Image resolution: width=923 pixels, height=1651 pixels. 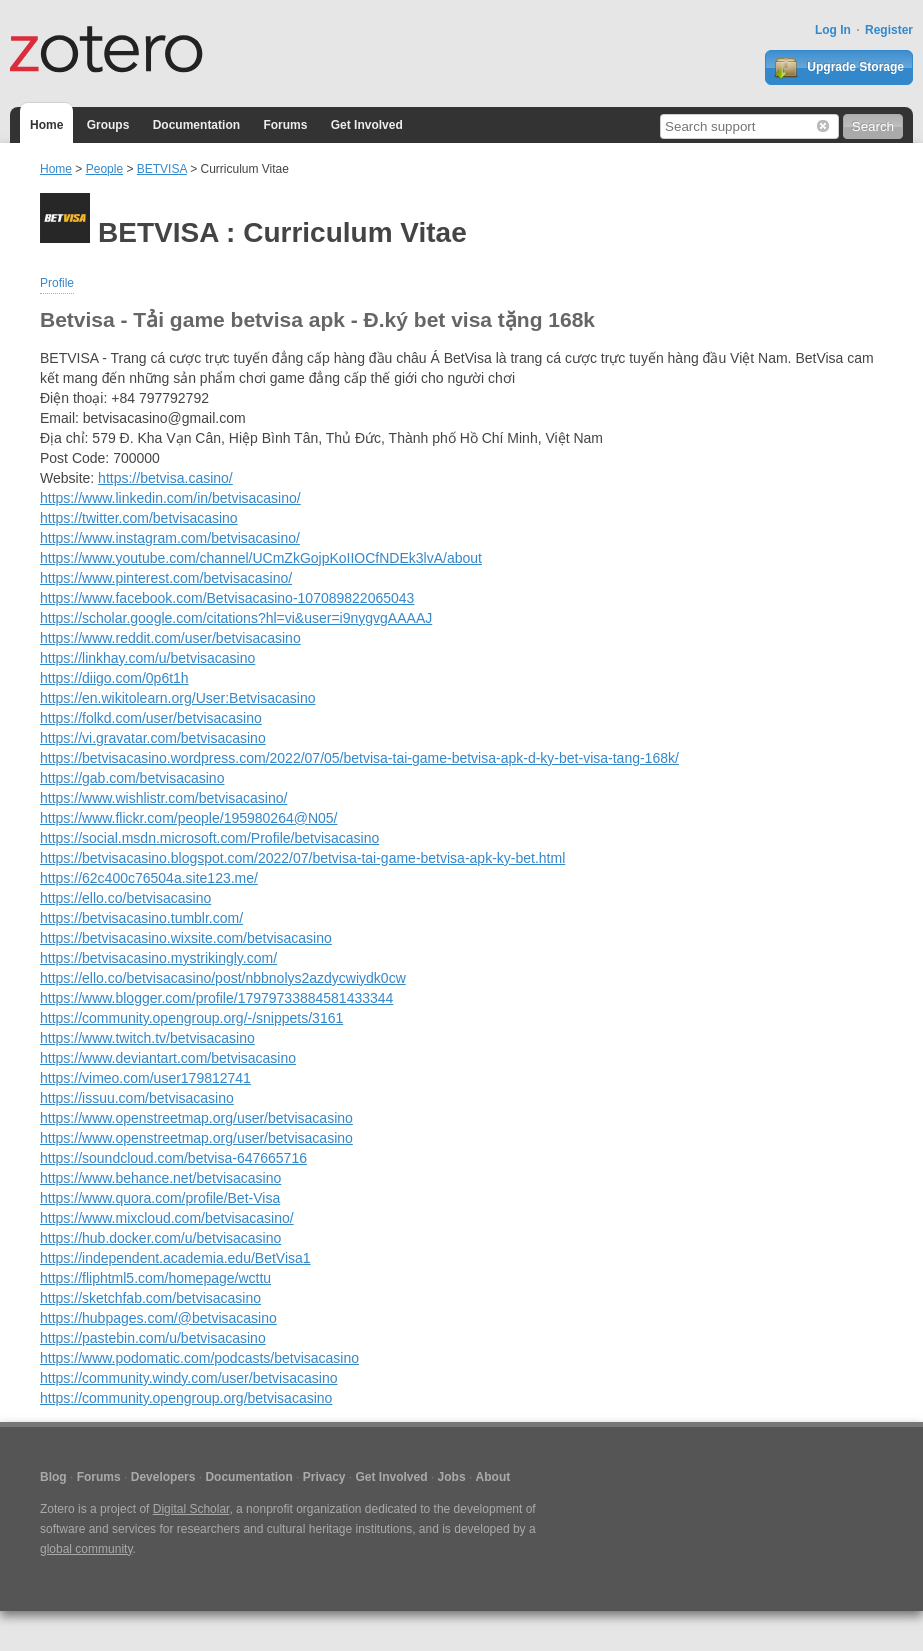 I want to click on https://www.twitch.tv/betvisacasino, so click(x=147, y=1038).